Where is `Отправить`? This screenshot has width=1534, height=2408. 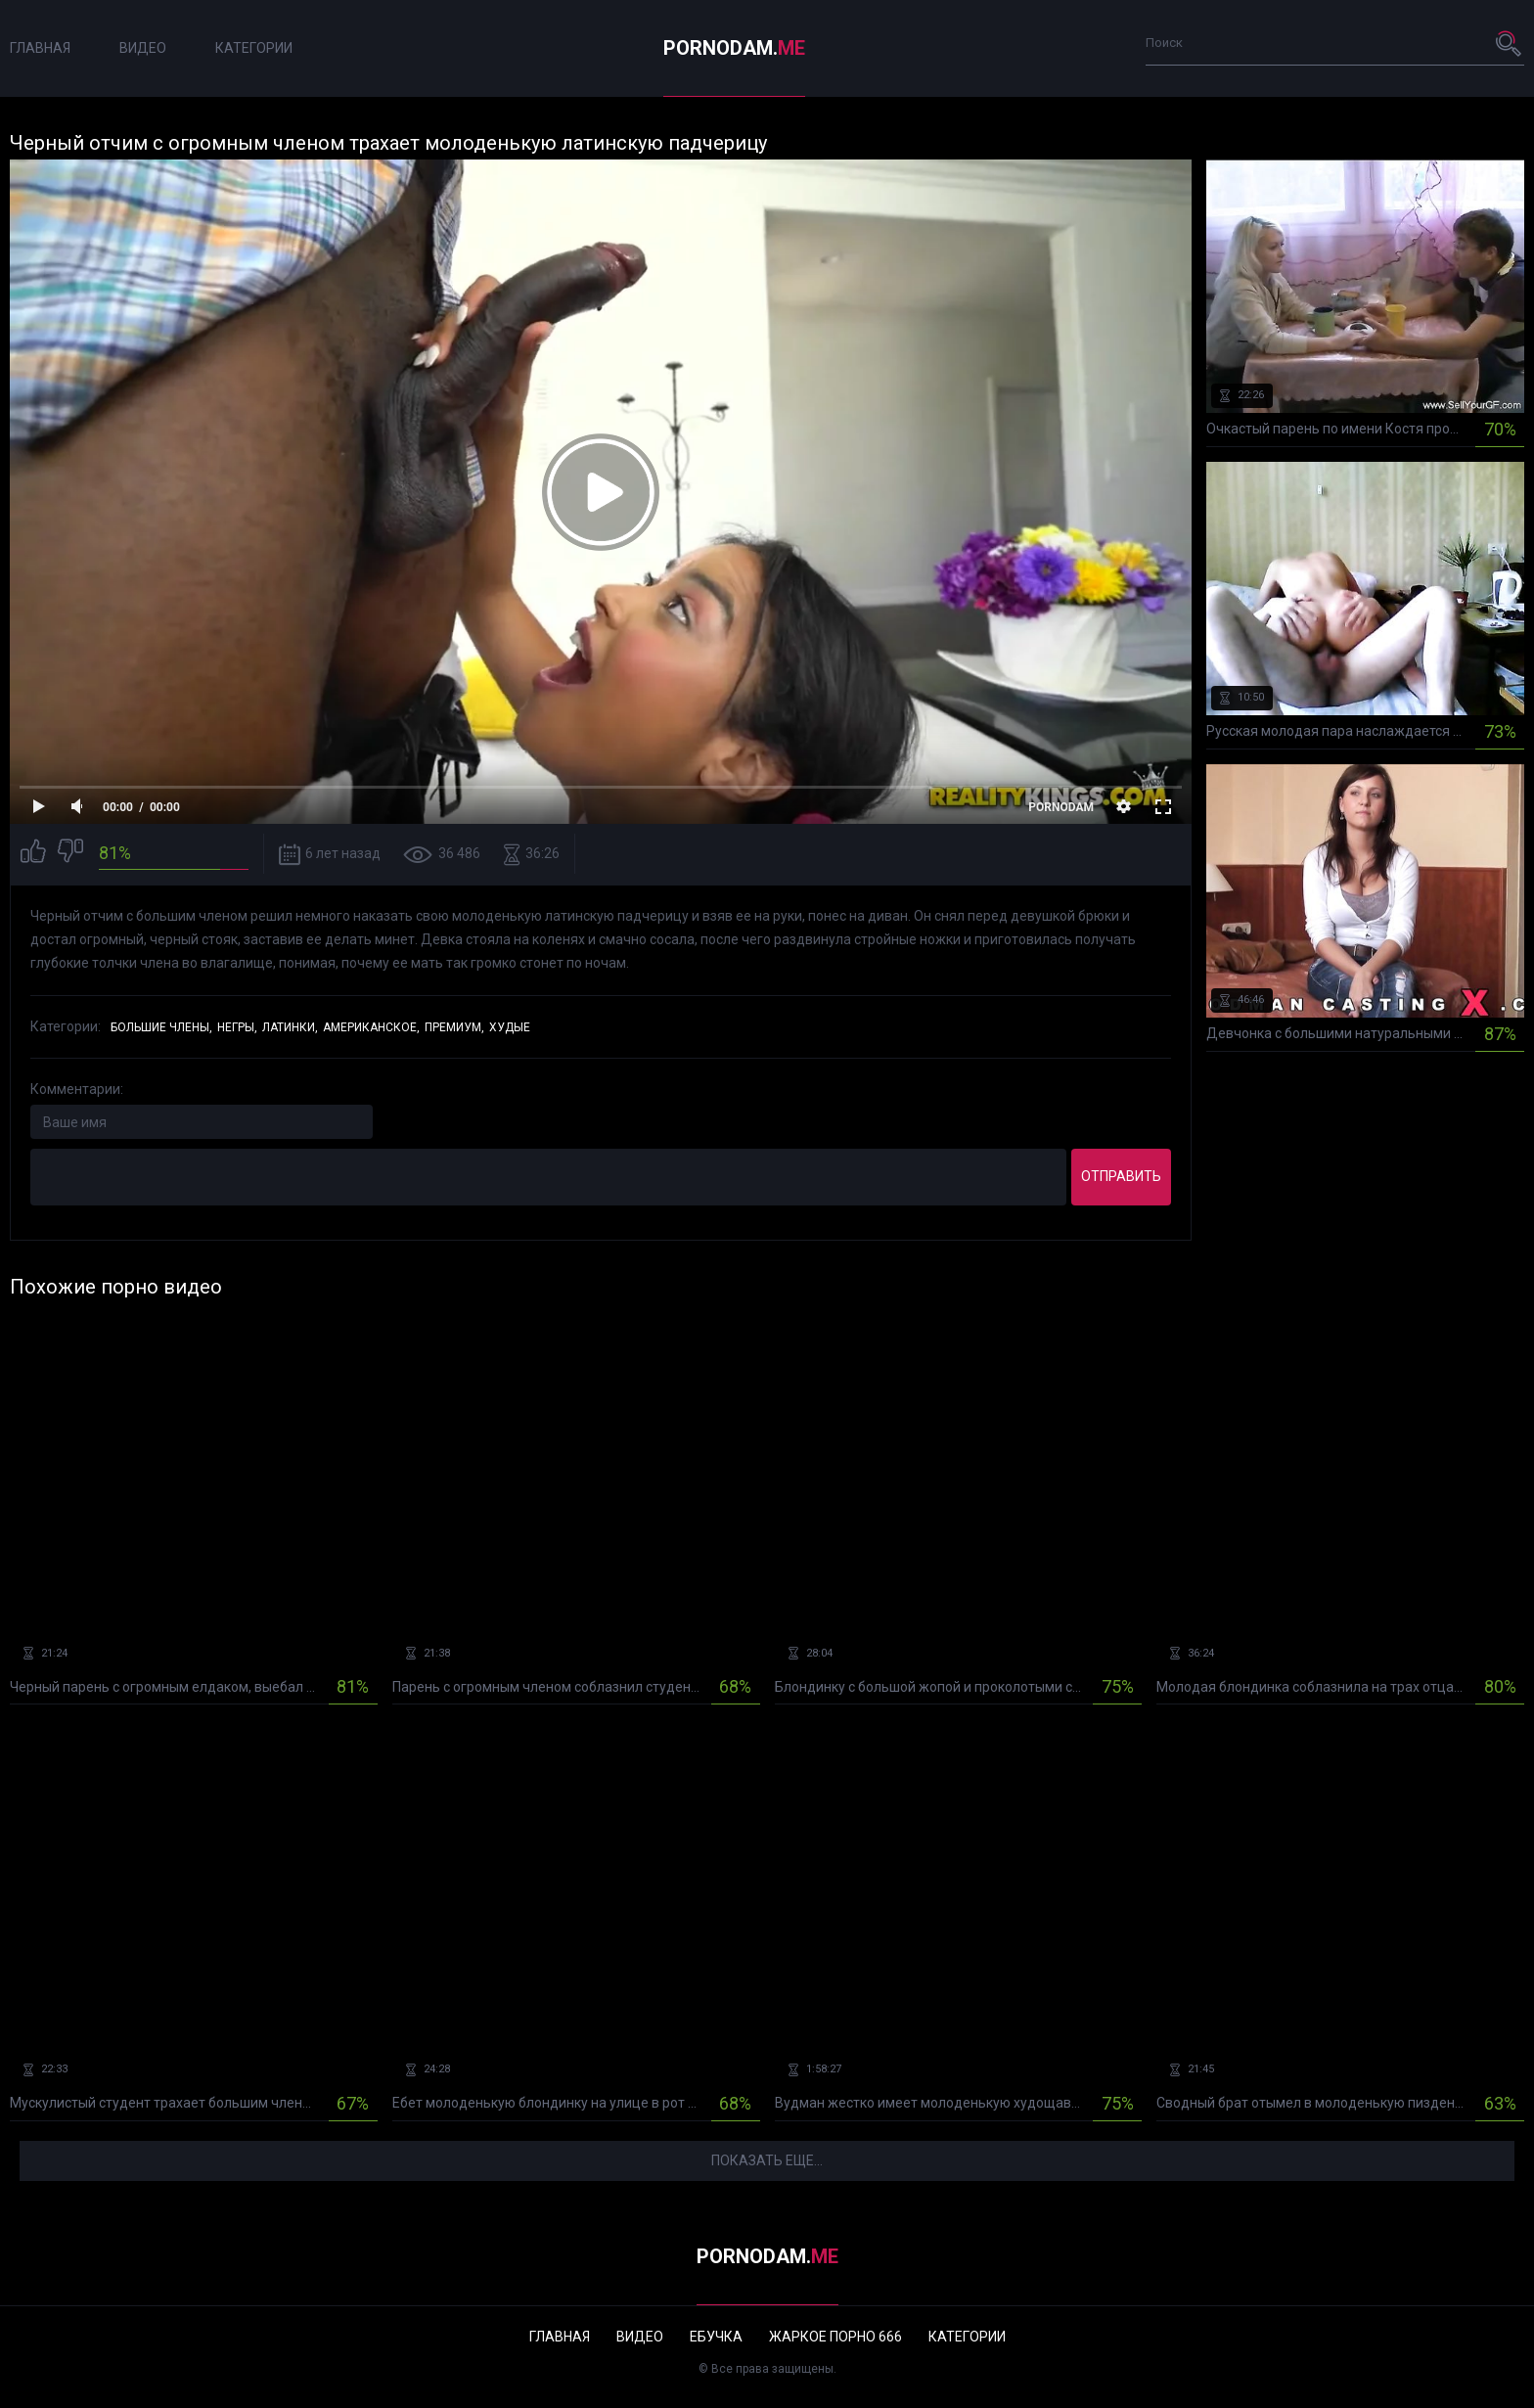
Отправить is located at coordinates (1121, 1176).